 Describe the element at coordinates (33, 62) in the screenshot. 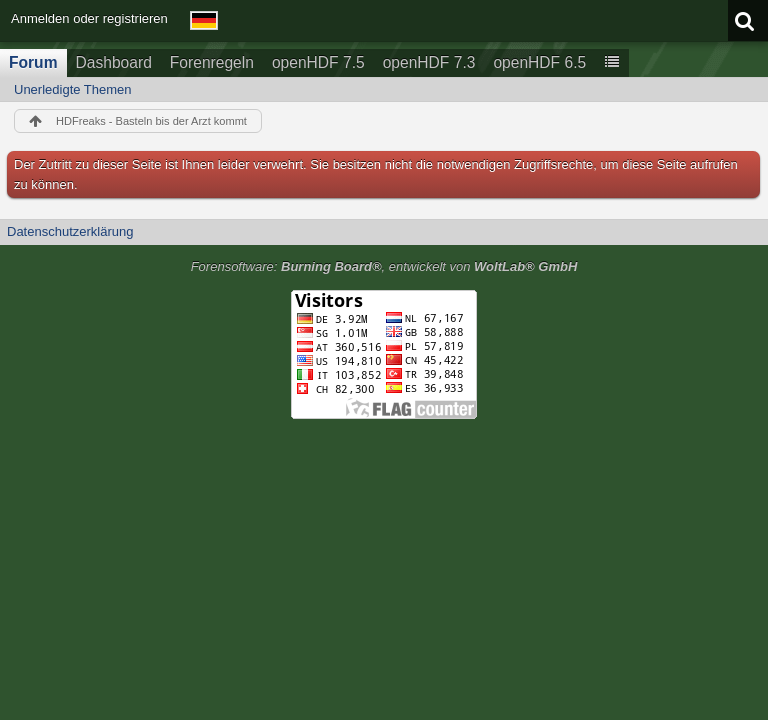

I see `Forum` at that location.